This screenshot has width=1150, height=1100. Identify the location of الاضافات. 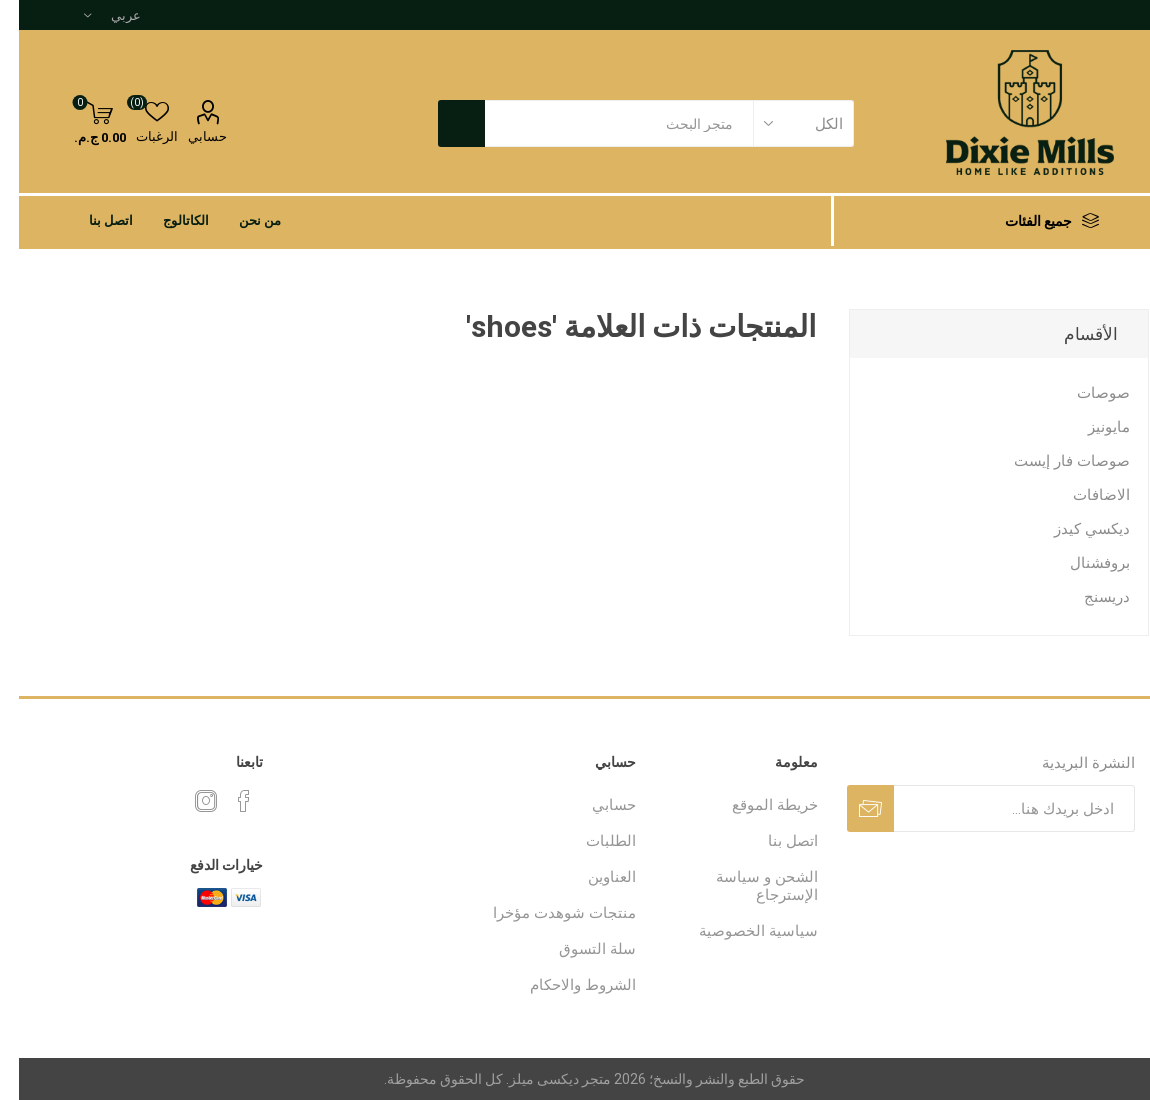
(1082, 495).